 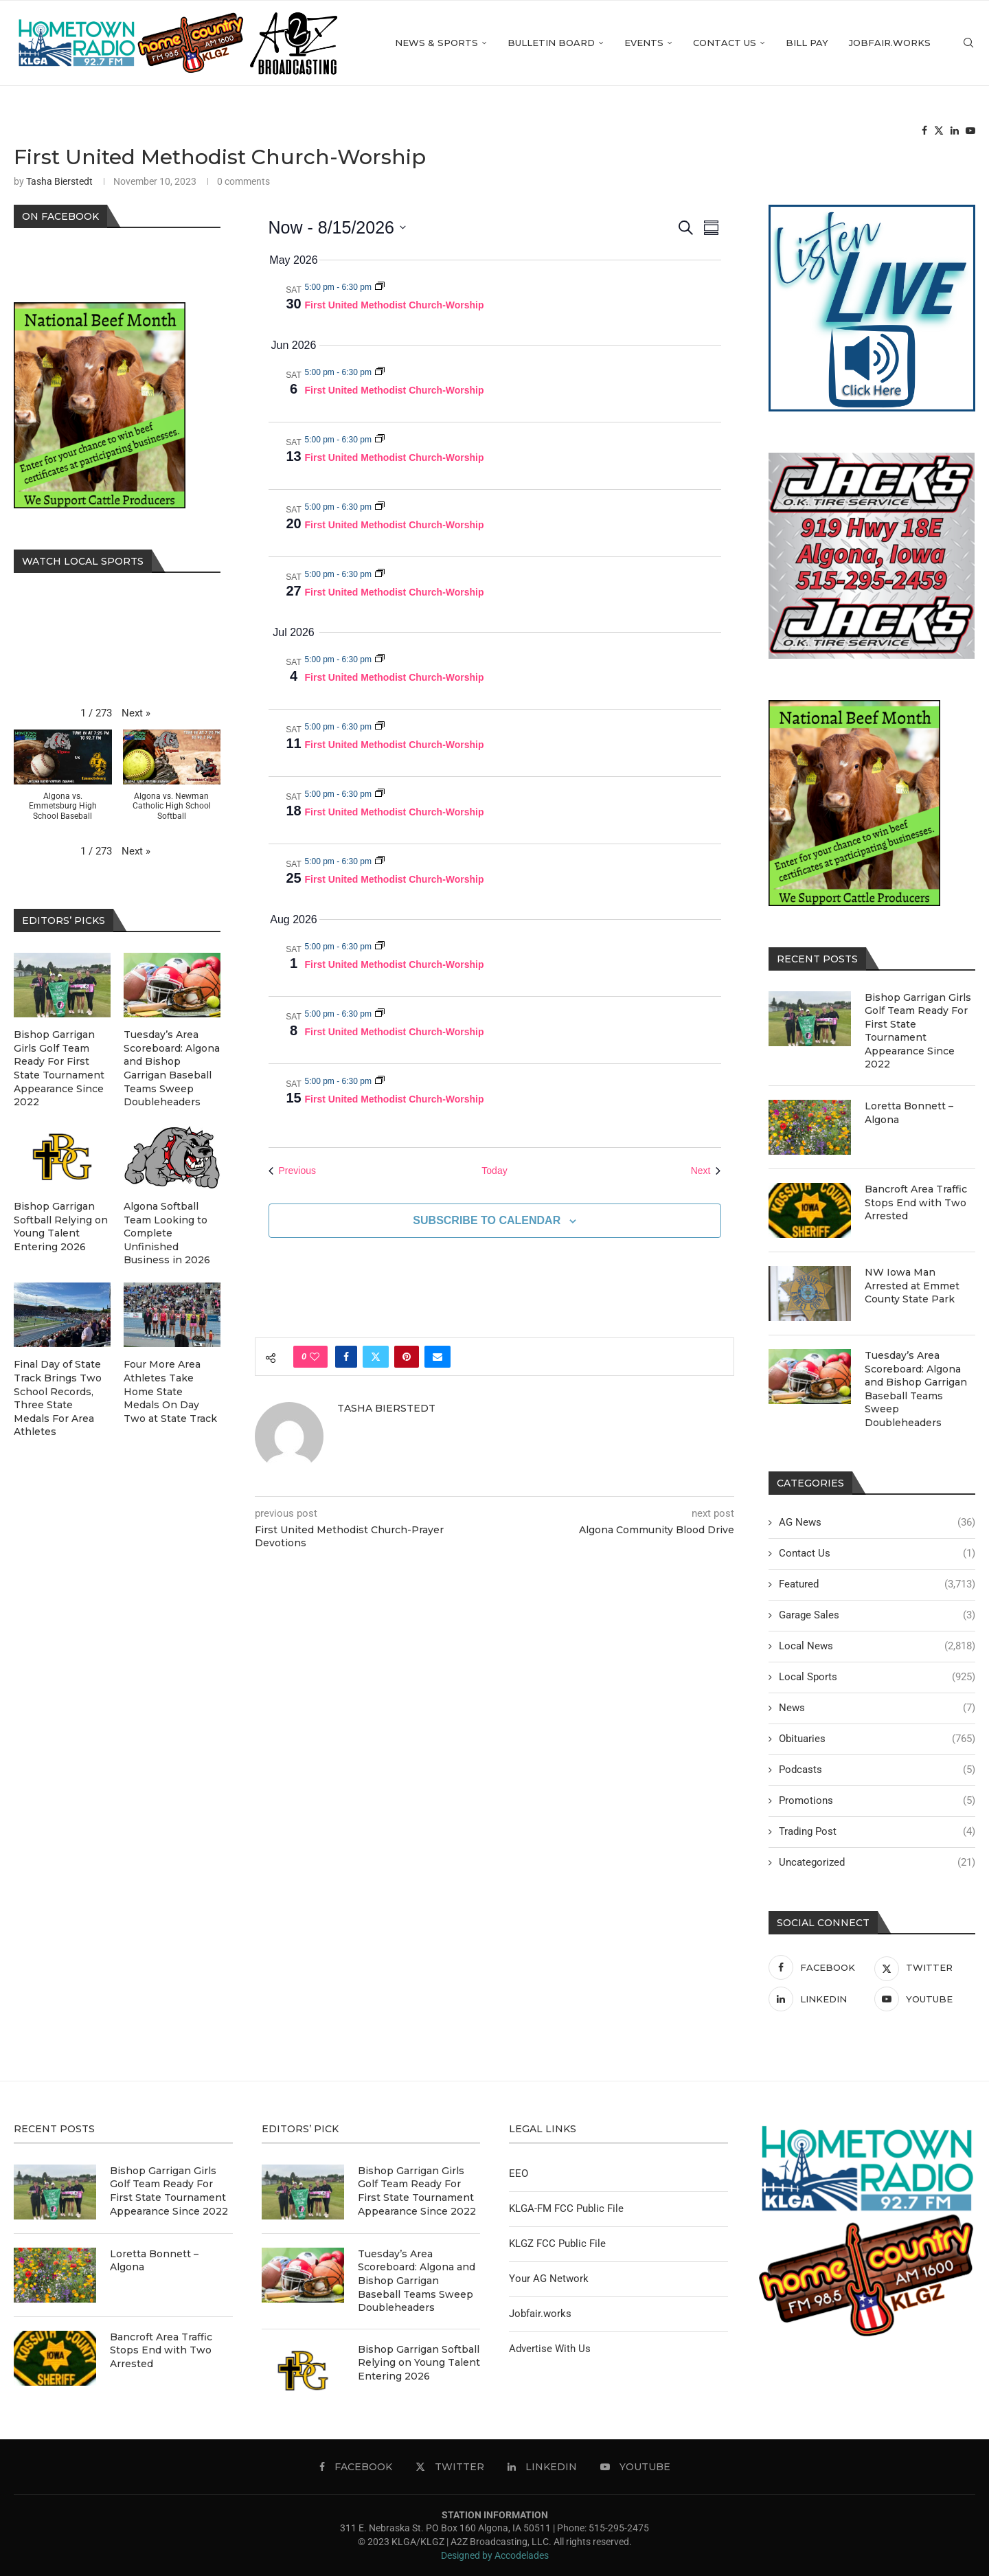 What do you see at coordinates (877, 1615) in the screenshot?
I see `Garage Sales` at bounding box center [877, 1615].